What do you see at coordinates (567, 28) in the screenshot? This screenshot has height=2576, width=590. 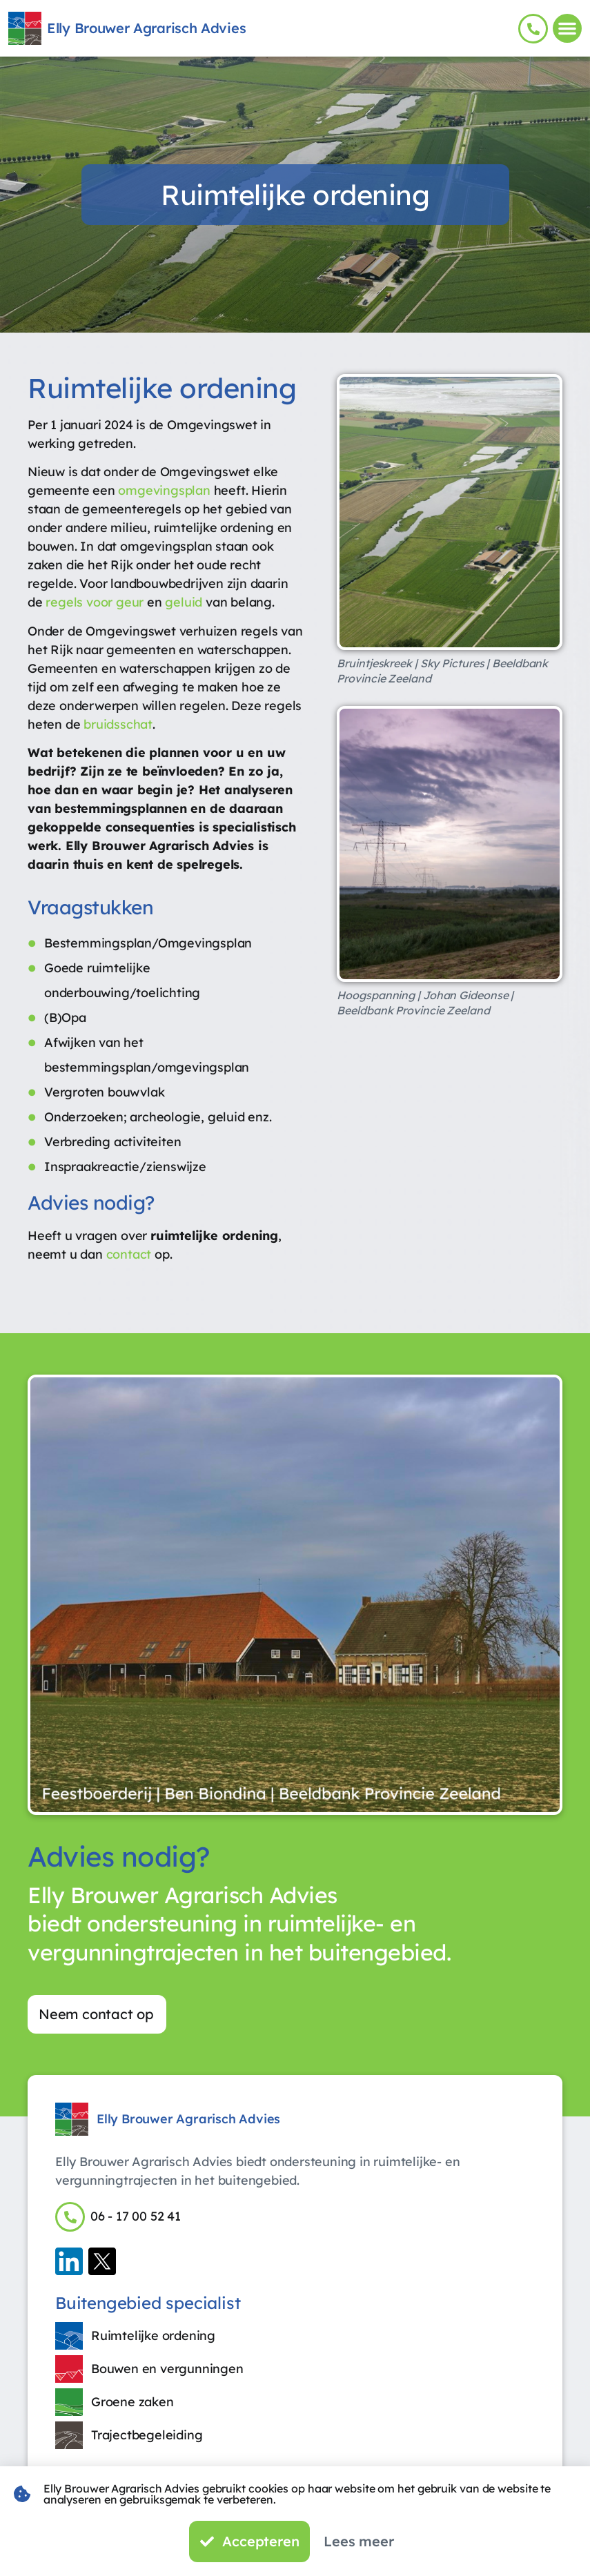 I see `[button]` at bounding box center [567, 28].